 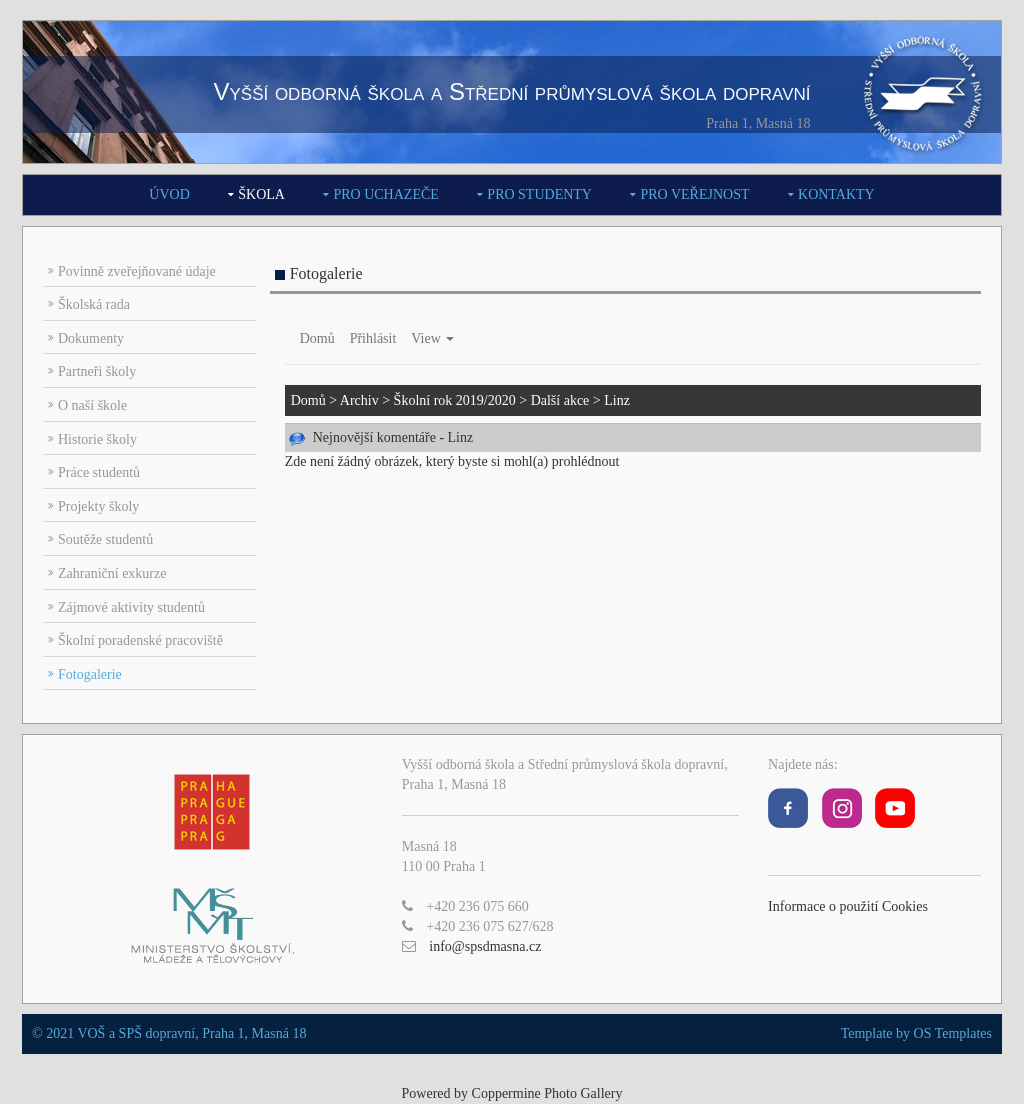 What do you see at coordinates (92, 405) in the screenshot?
I see `O naší škole` at bounding box center [92, 405].